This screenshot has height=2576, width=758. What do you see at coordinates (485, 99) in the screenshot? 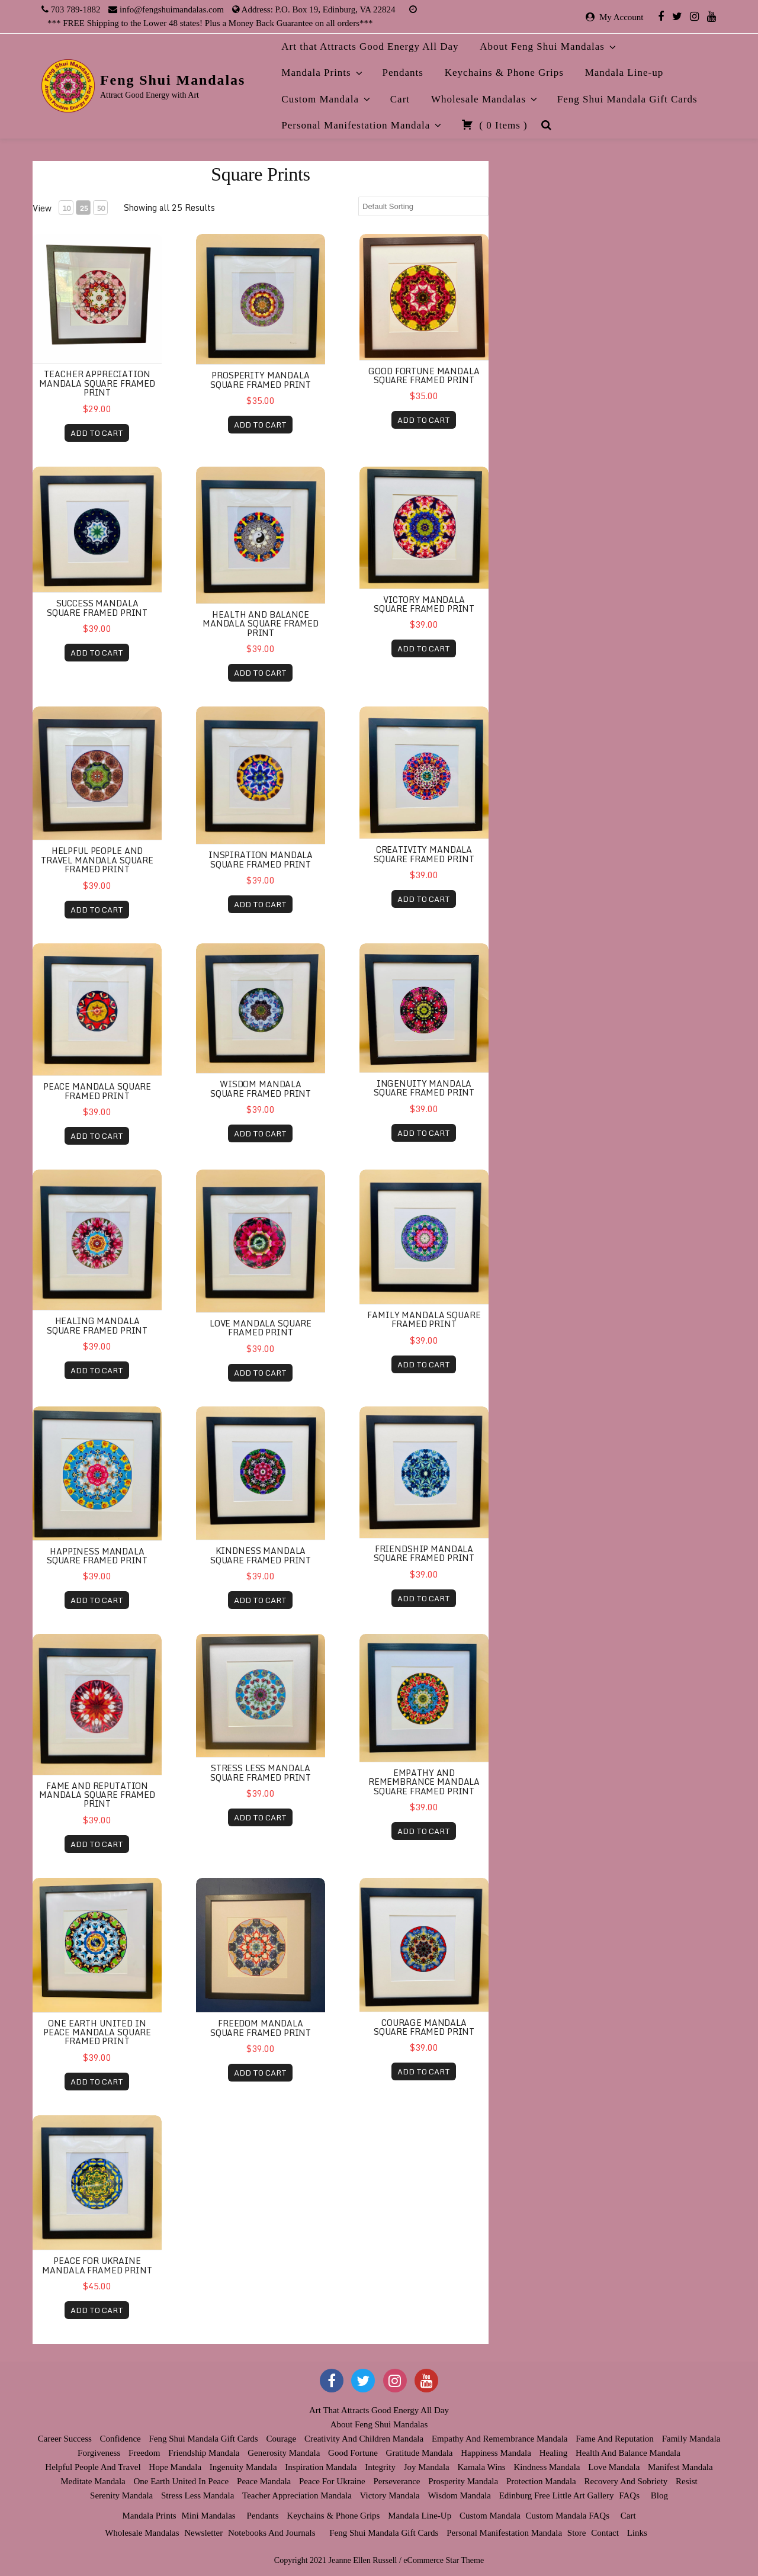
I see `Wholesale Mandalas` at bounding box center [485, 99].